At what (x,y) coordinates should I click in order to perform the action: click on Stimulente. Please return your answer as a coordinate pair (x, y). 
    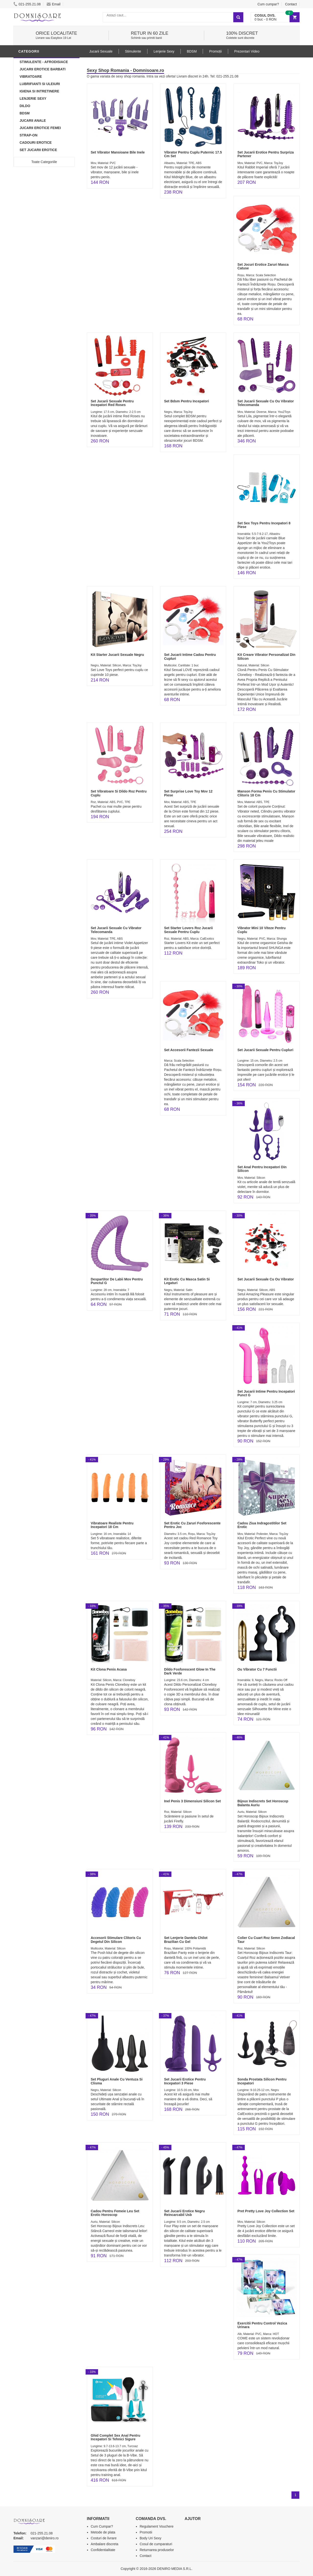
    Looking at the image, I should click on (133, 51).